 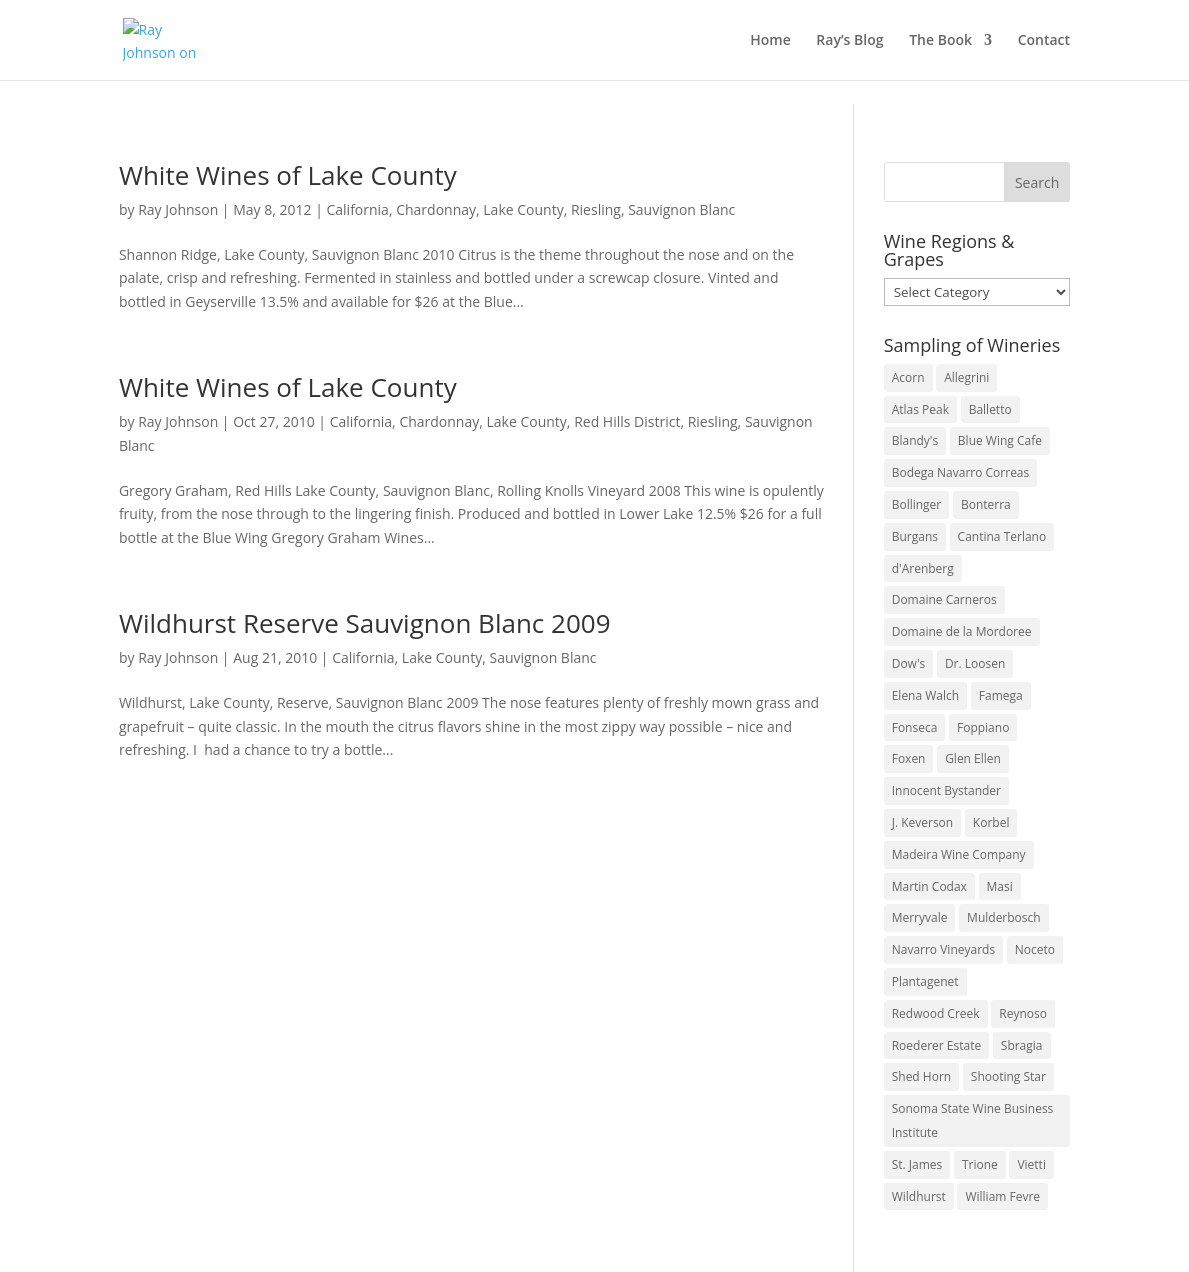 I want to click on Innocent Bystander [Innocent Bystander (5 items)], so click(x=946, y=790).